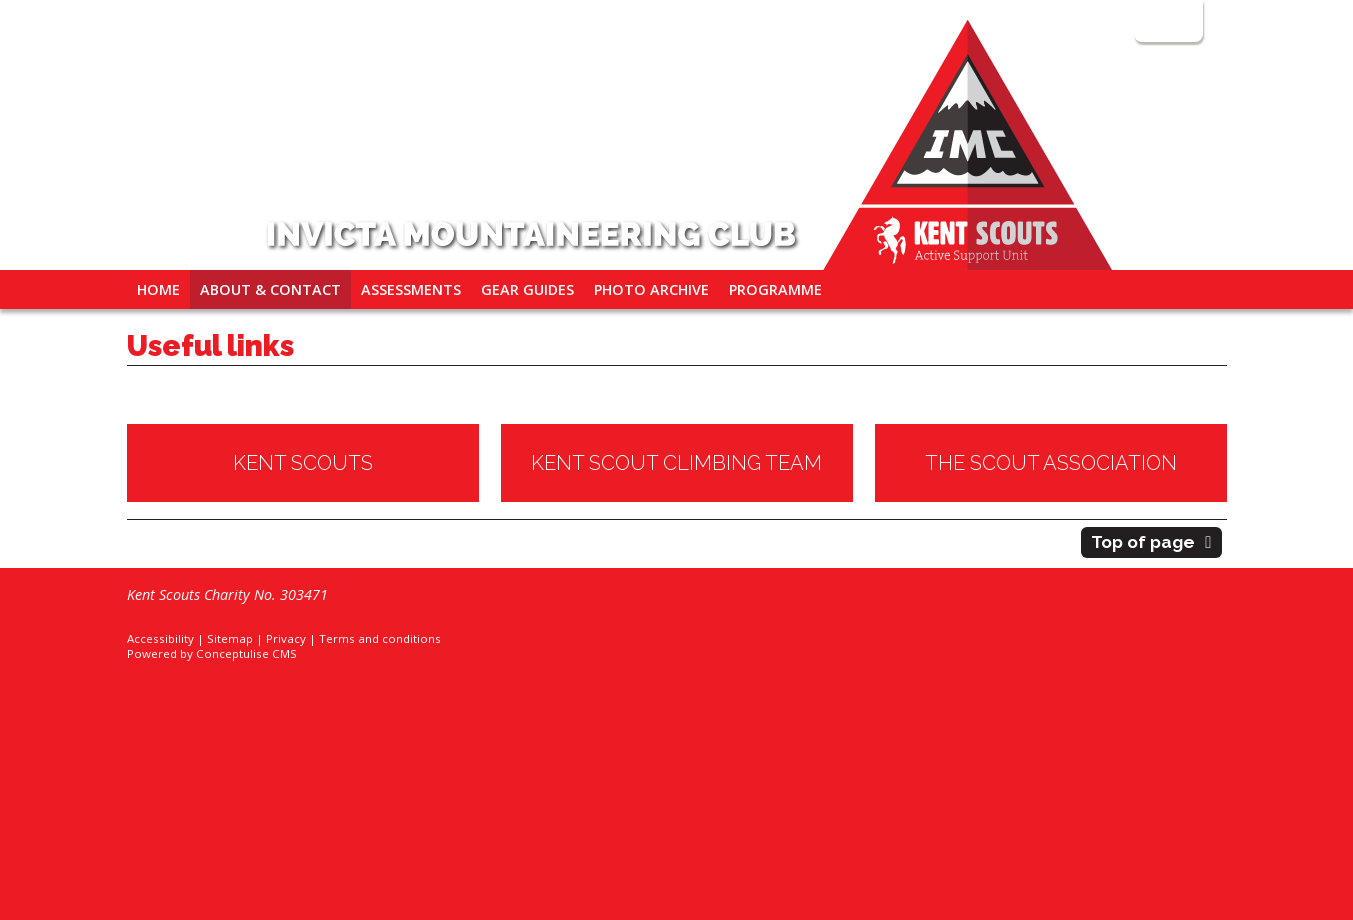 This screenshot has height=920, width=1353. Describe the element at coordinates (230, 638) in the screenshot. I see `Sitemap` at that location.